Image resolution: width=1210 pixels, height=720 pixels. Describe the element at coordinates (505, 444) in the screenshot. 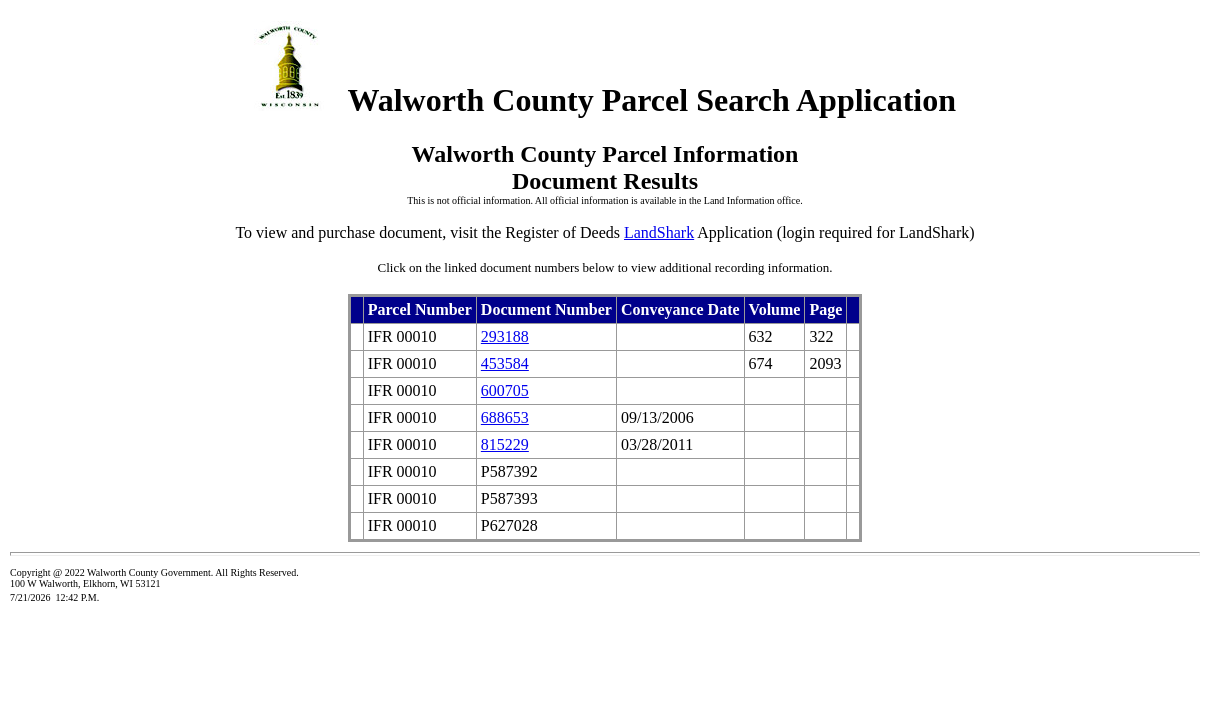

I see `815229` at that location.